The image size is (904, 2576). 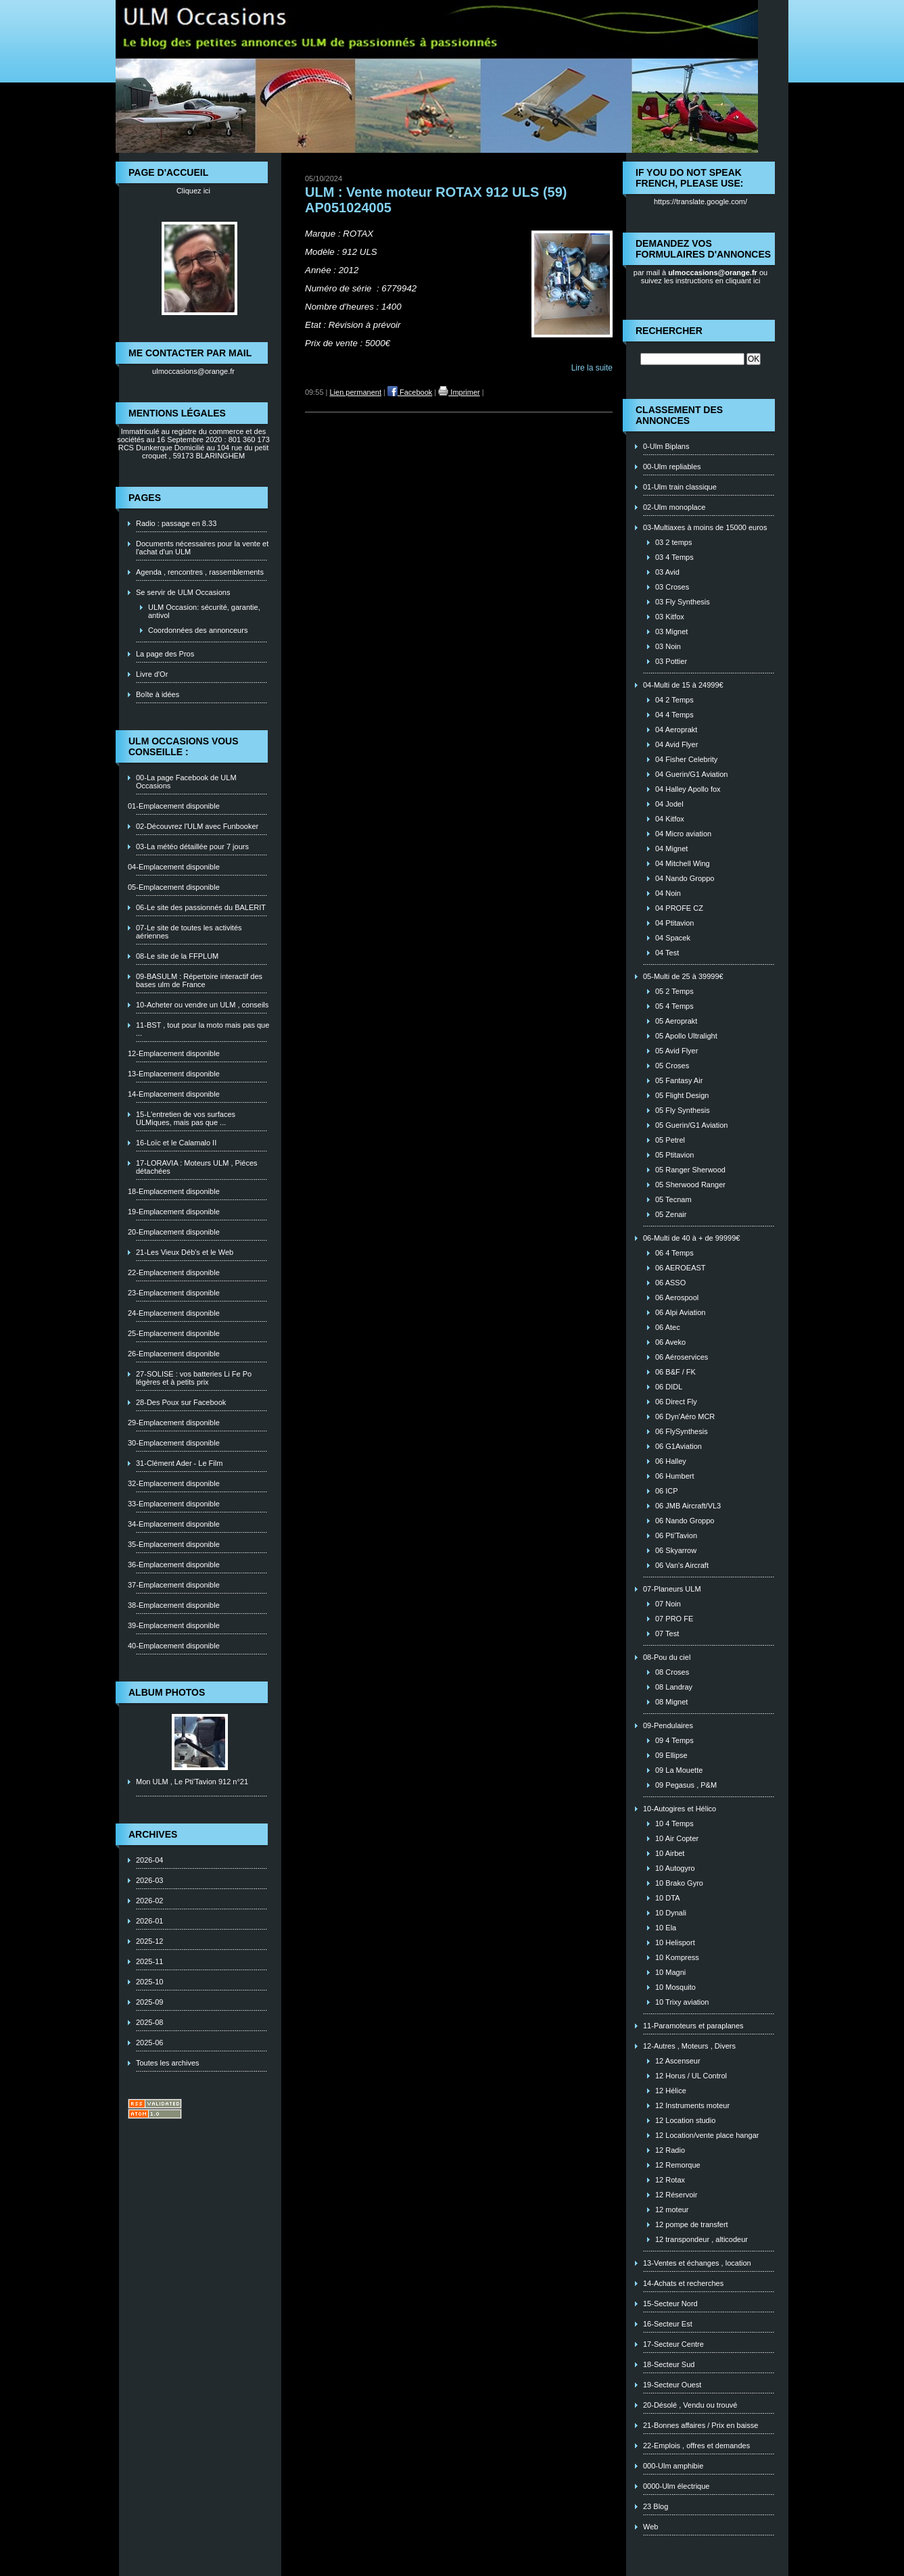 What do you see at coordinates (200, 572) in the screenshot?
I see `Agenda , rencontres , rassemblements` at bounding box center [200, 572].